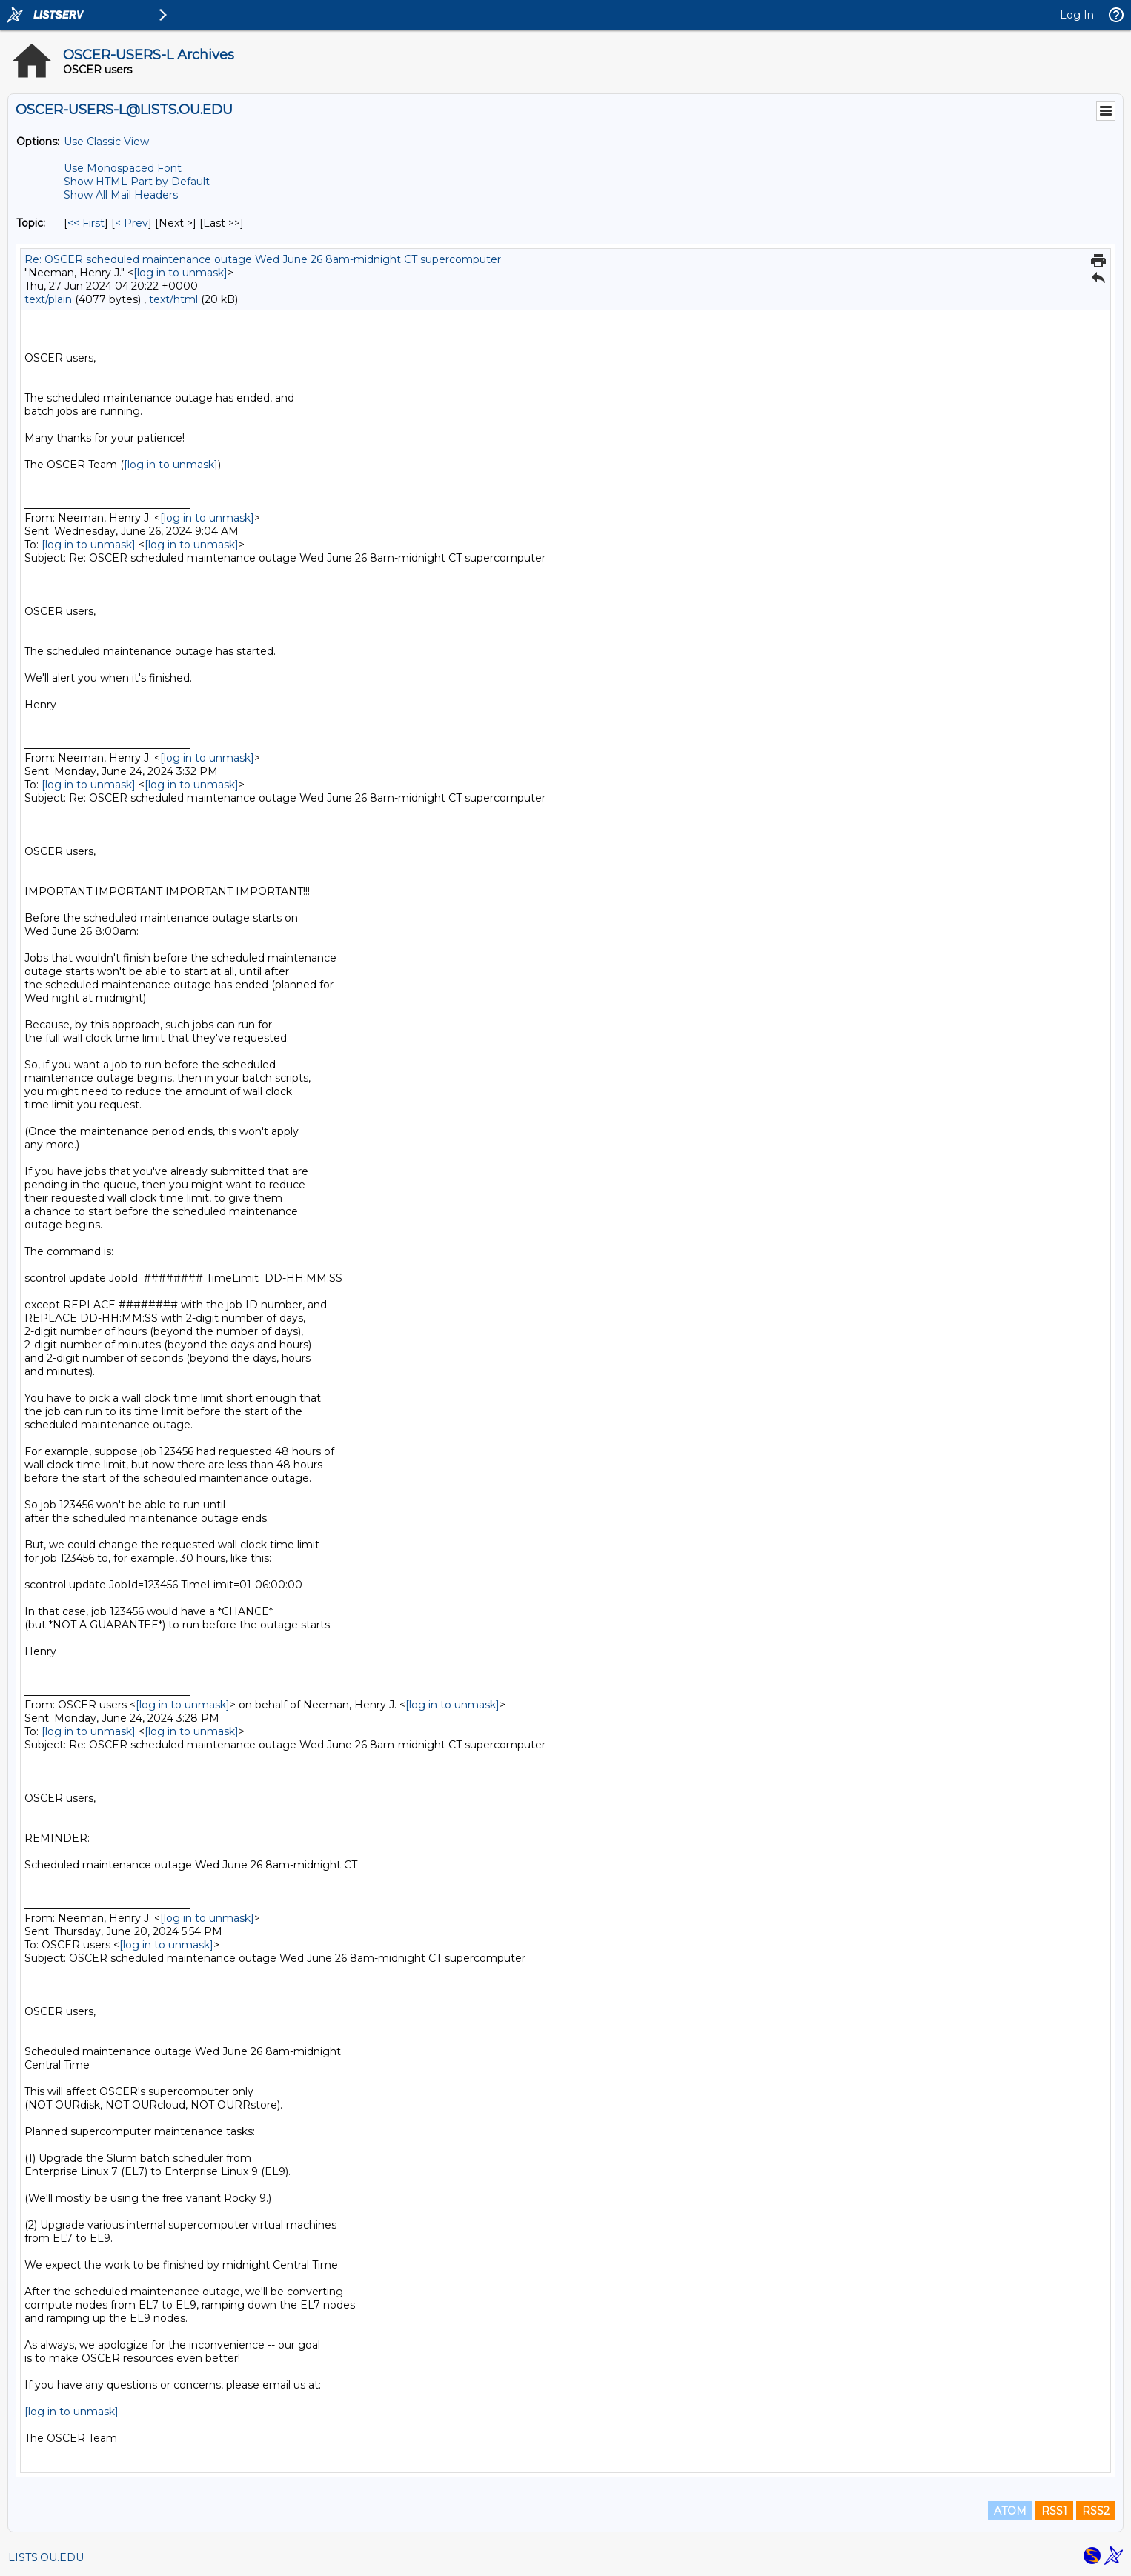  What do you see at coordinates (137, 181) in the screenshot?
I see `Show HTML Part by Default` at bounding box center [137, 181].